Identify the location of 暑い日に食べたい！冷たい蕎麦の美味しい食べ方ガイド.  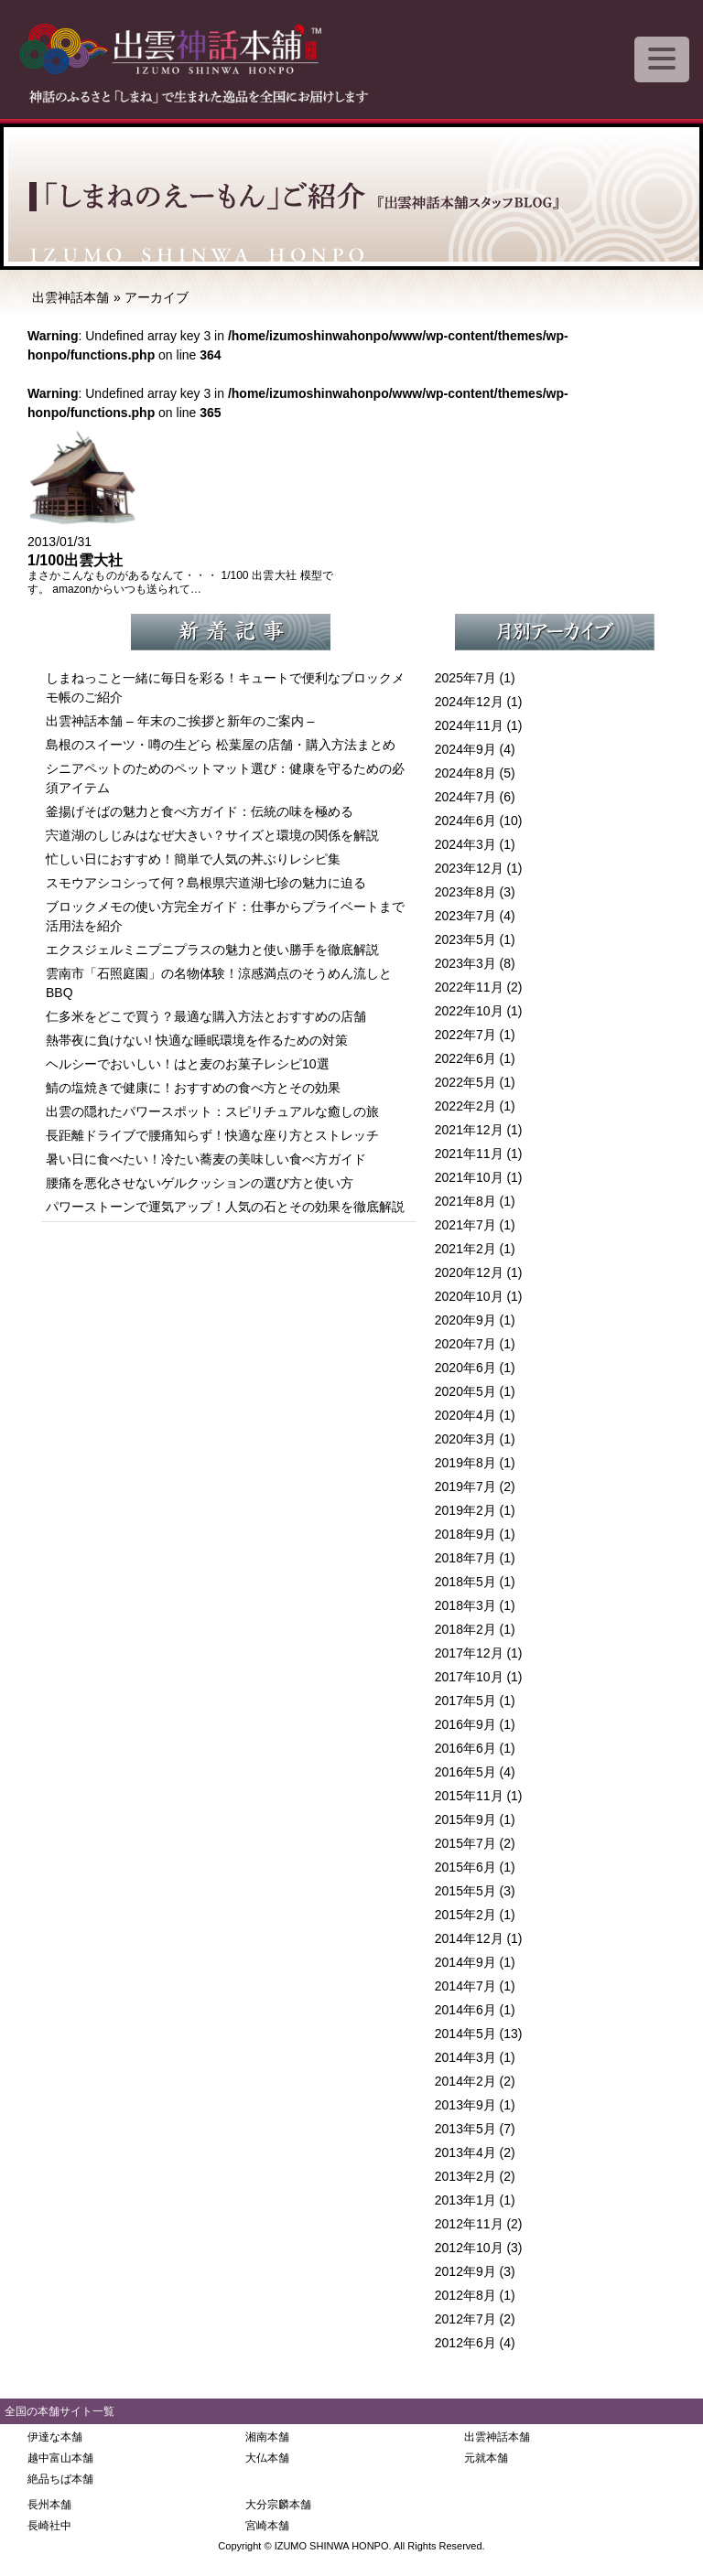
(206, 1159).